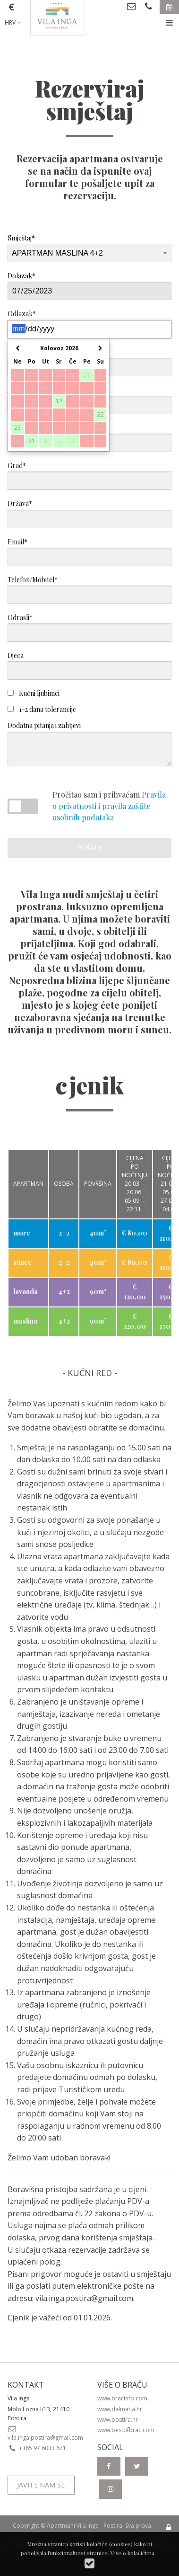 The width and height of the screenshot is (179, 2576). I want to click on maslina, so click(25, 1320).